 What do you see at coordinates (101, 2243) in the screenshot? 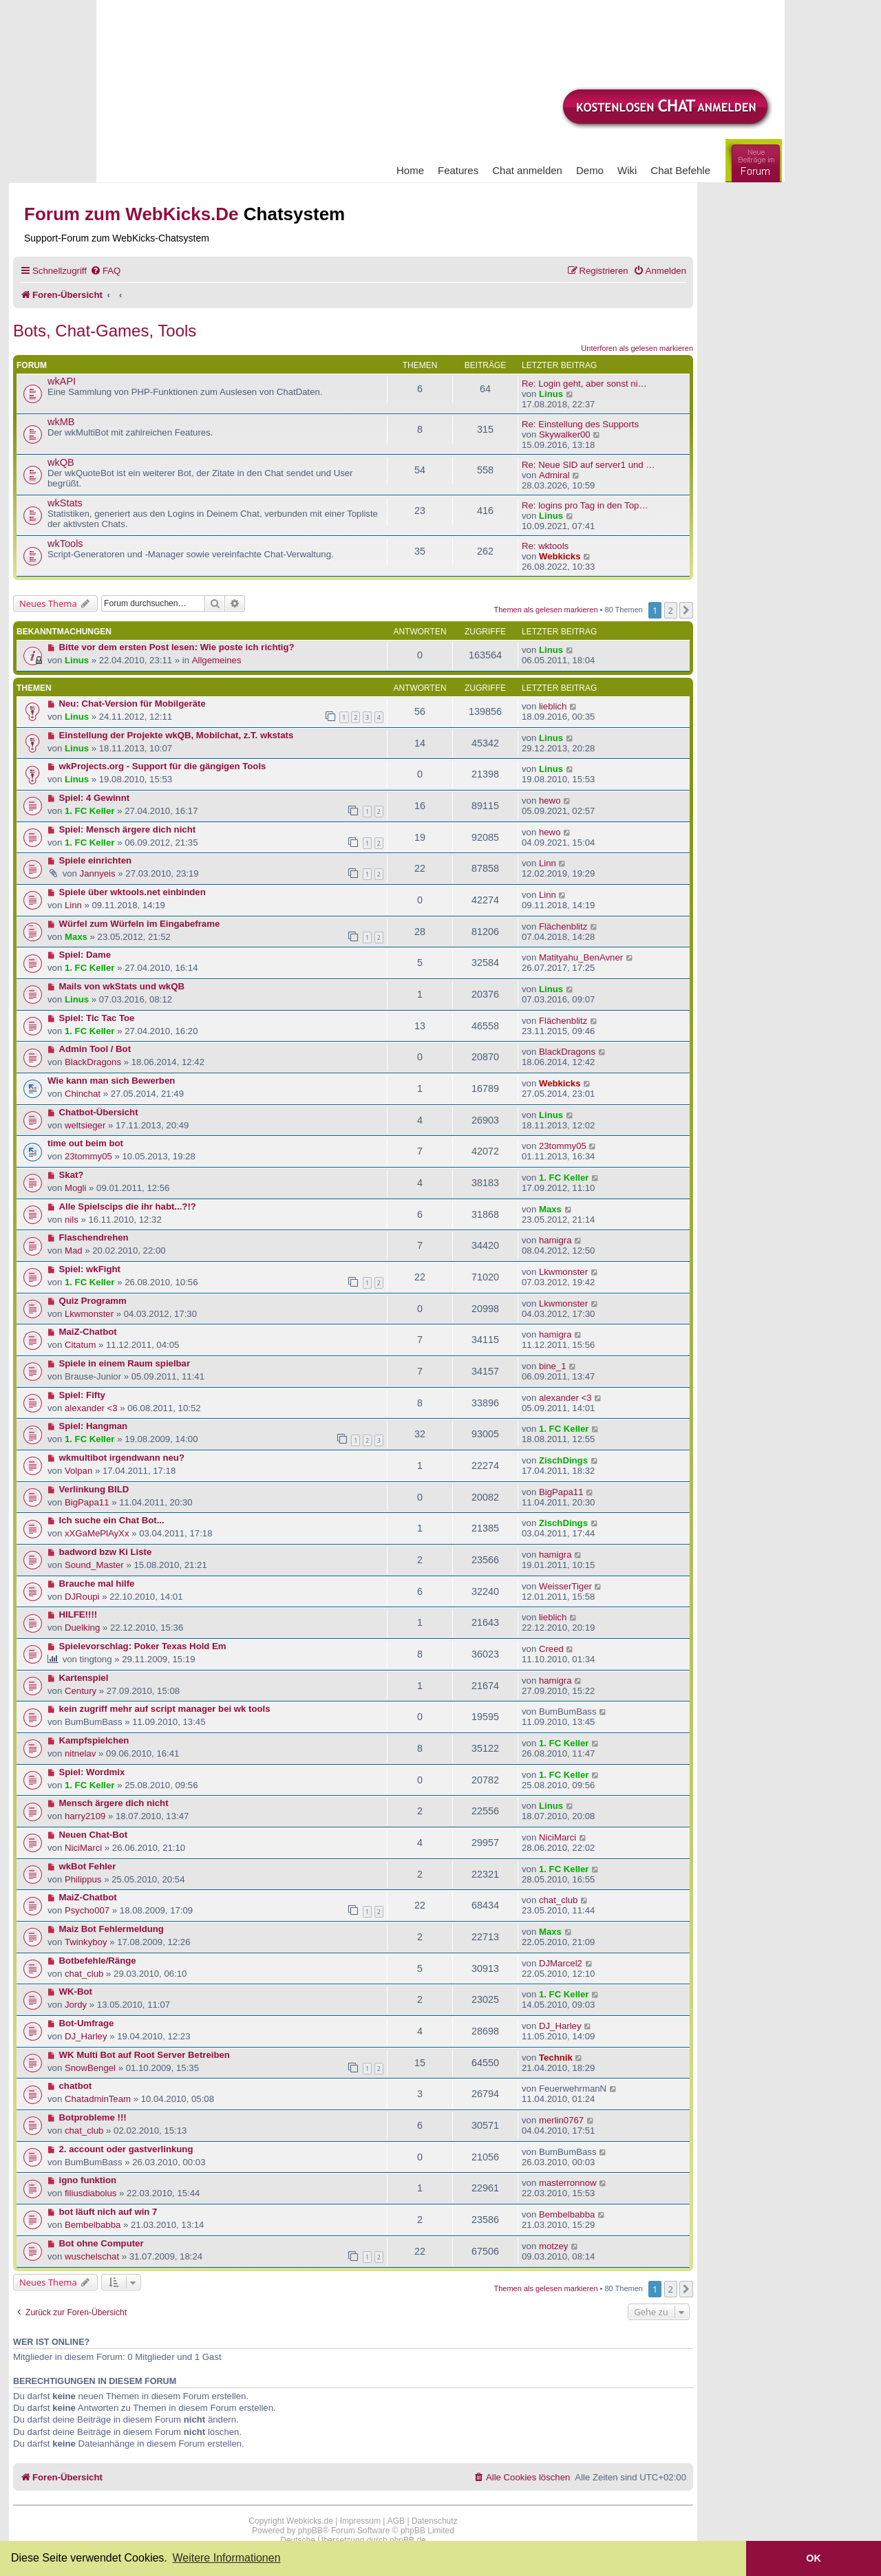
I see `Bot ohne Computer` at bounding box center [101, 2243].